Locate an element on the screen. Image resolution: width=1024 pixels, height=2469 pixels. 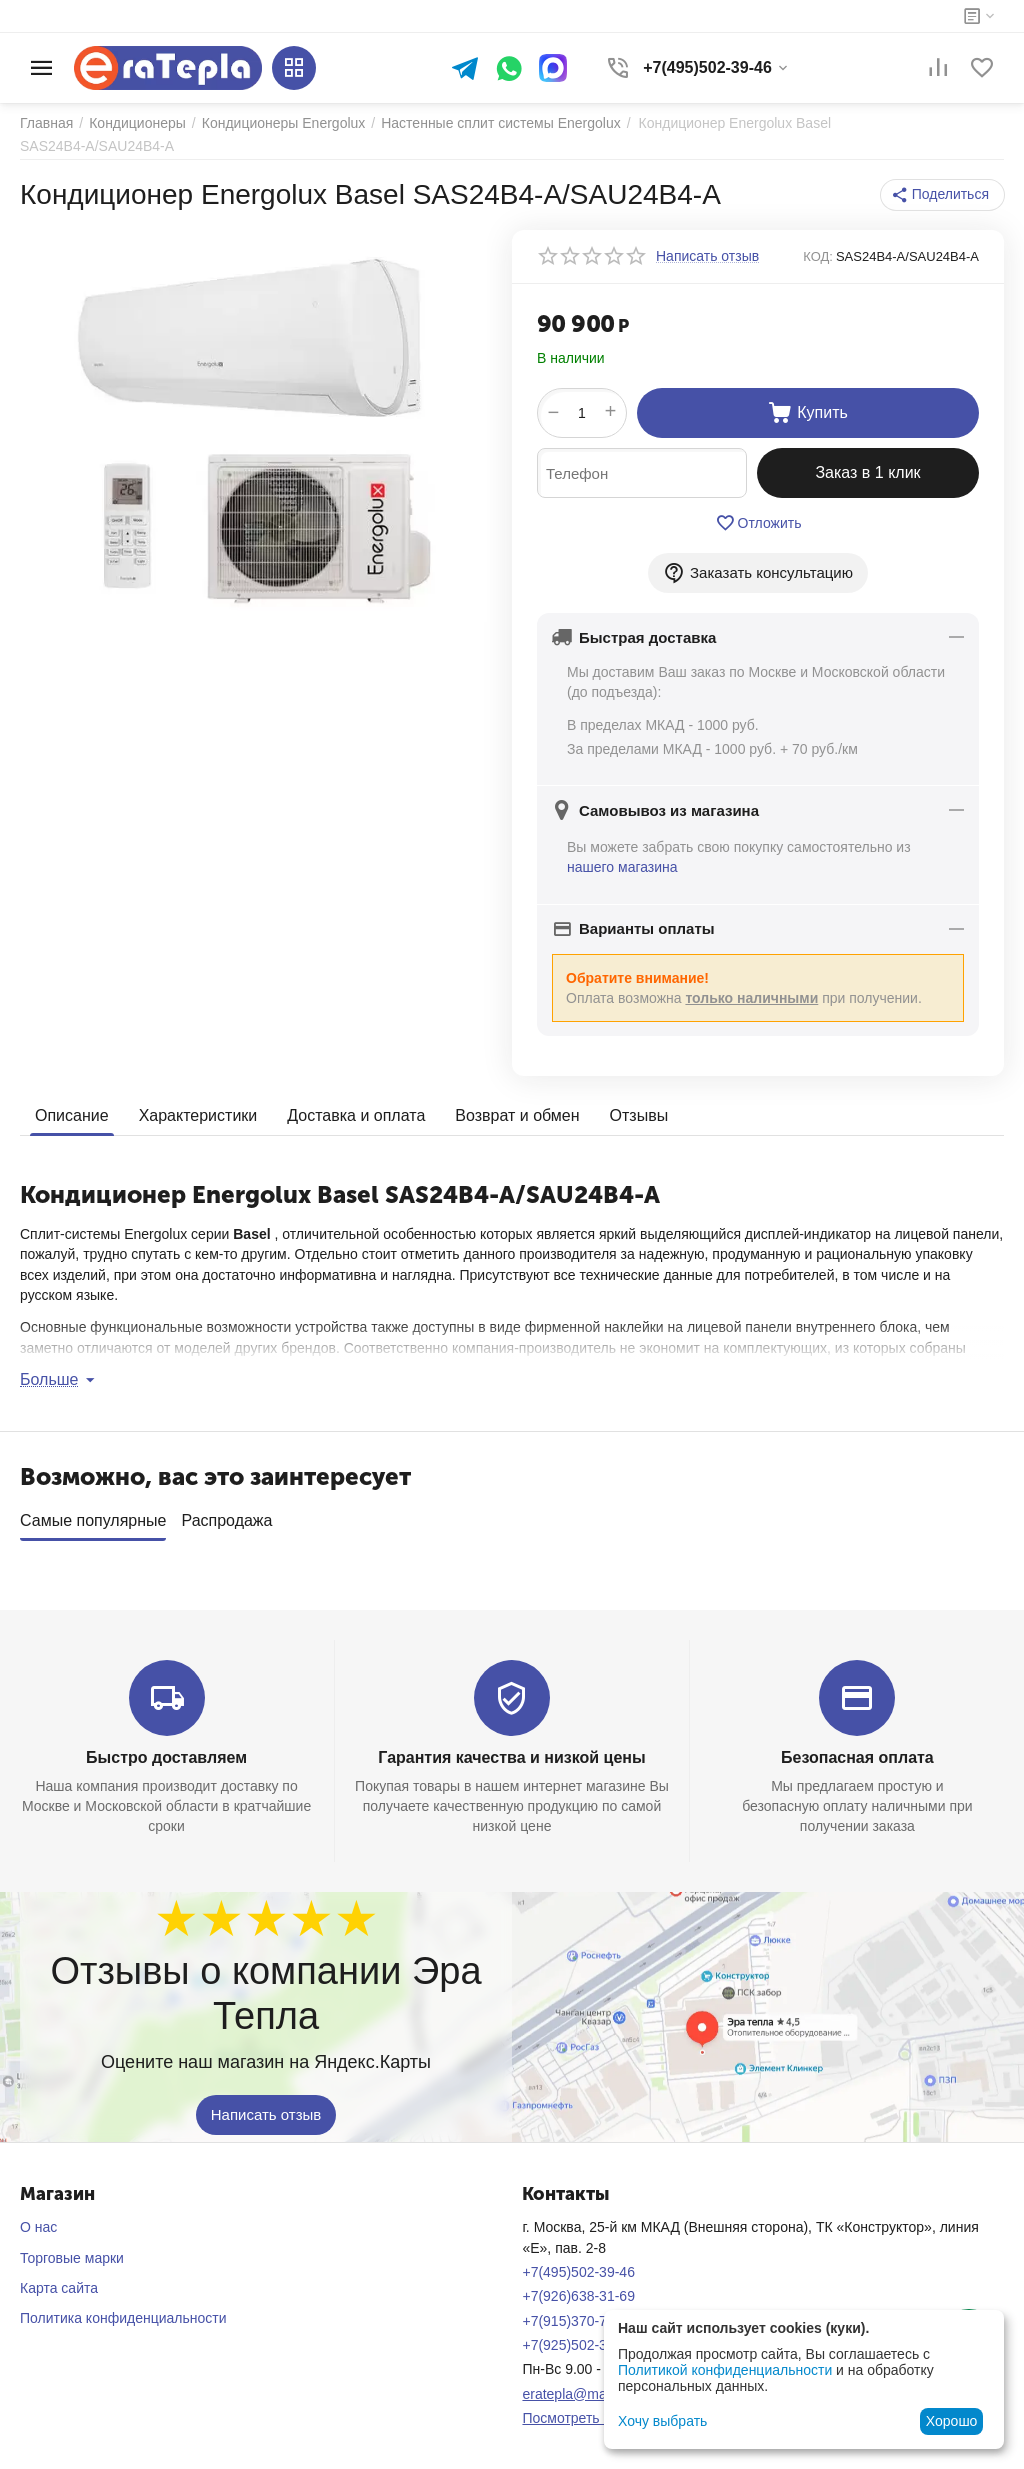
Быстро доставляем is located at coordinates (166, 1750).